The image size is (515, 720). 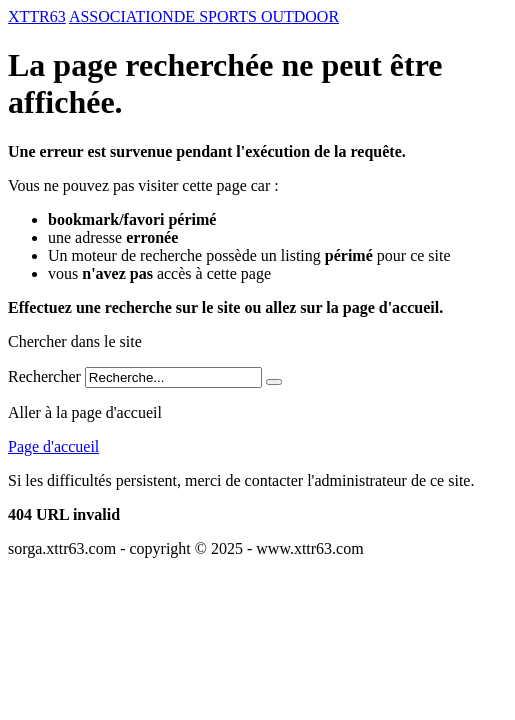 What do you see at coordinates (37, 16) in the screenshot?
I see `XTTR63` at bounding box center [37, 16].